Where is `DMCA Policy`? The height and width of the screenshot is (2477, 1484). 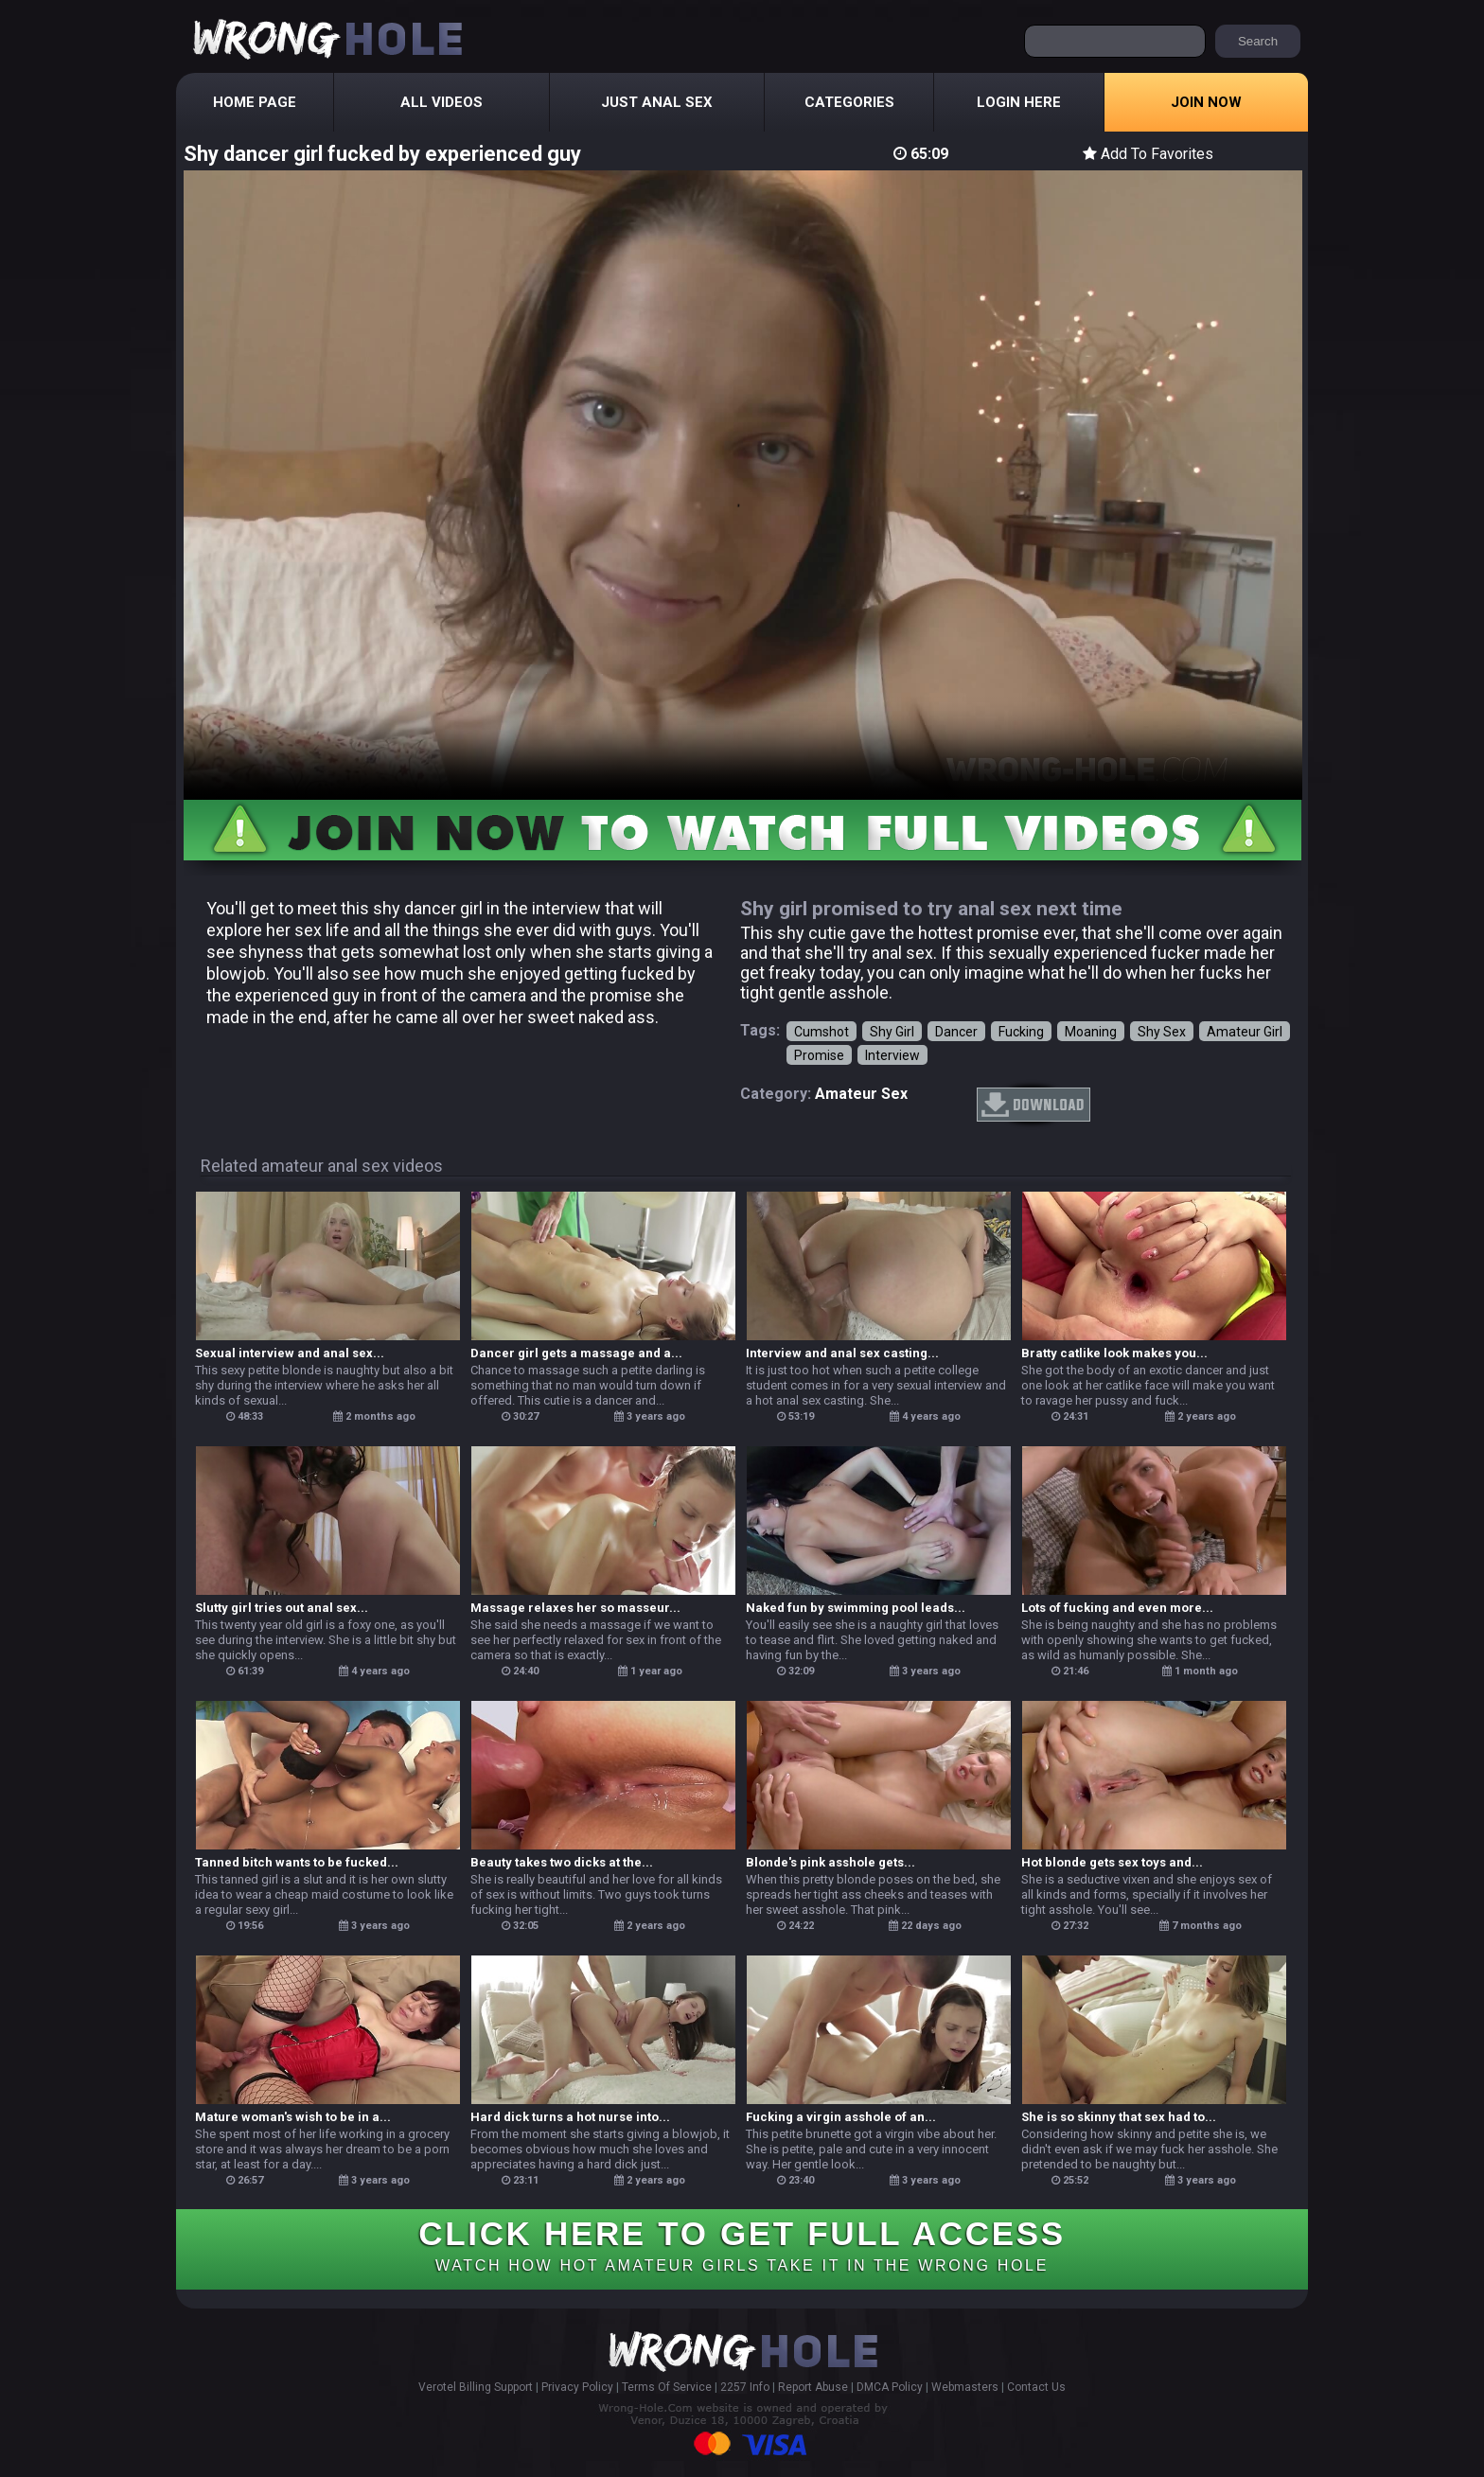 DMCA Policy is located at coordinates (890, 2387).